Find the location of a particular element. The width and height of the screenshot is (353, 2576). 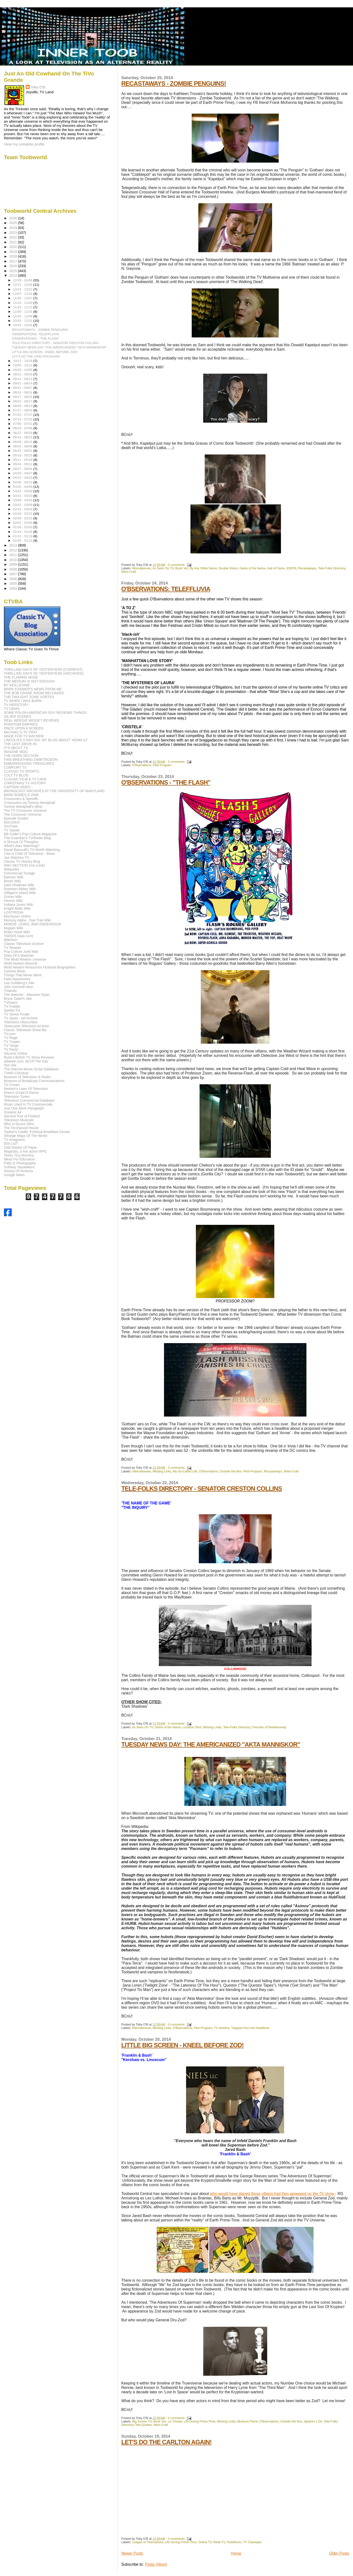

TV Anagrams is located at coordinates (14, 1140).